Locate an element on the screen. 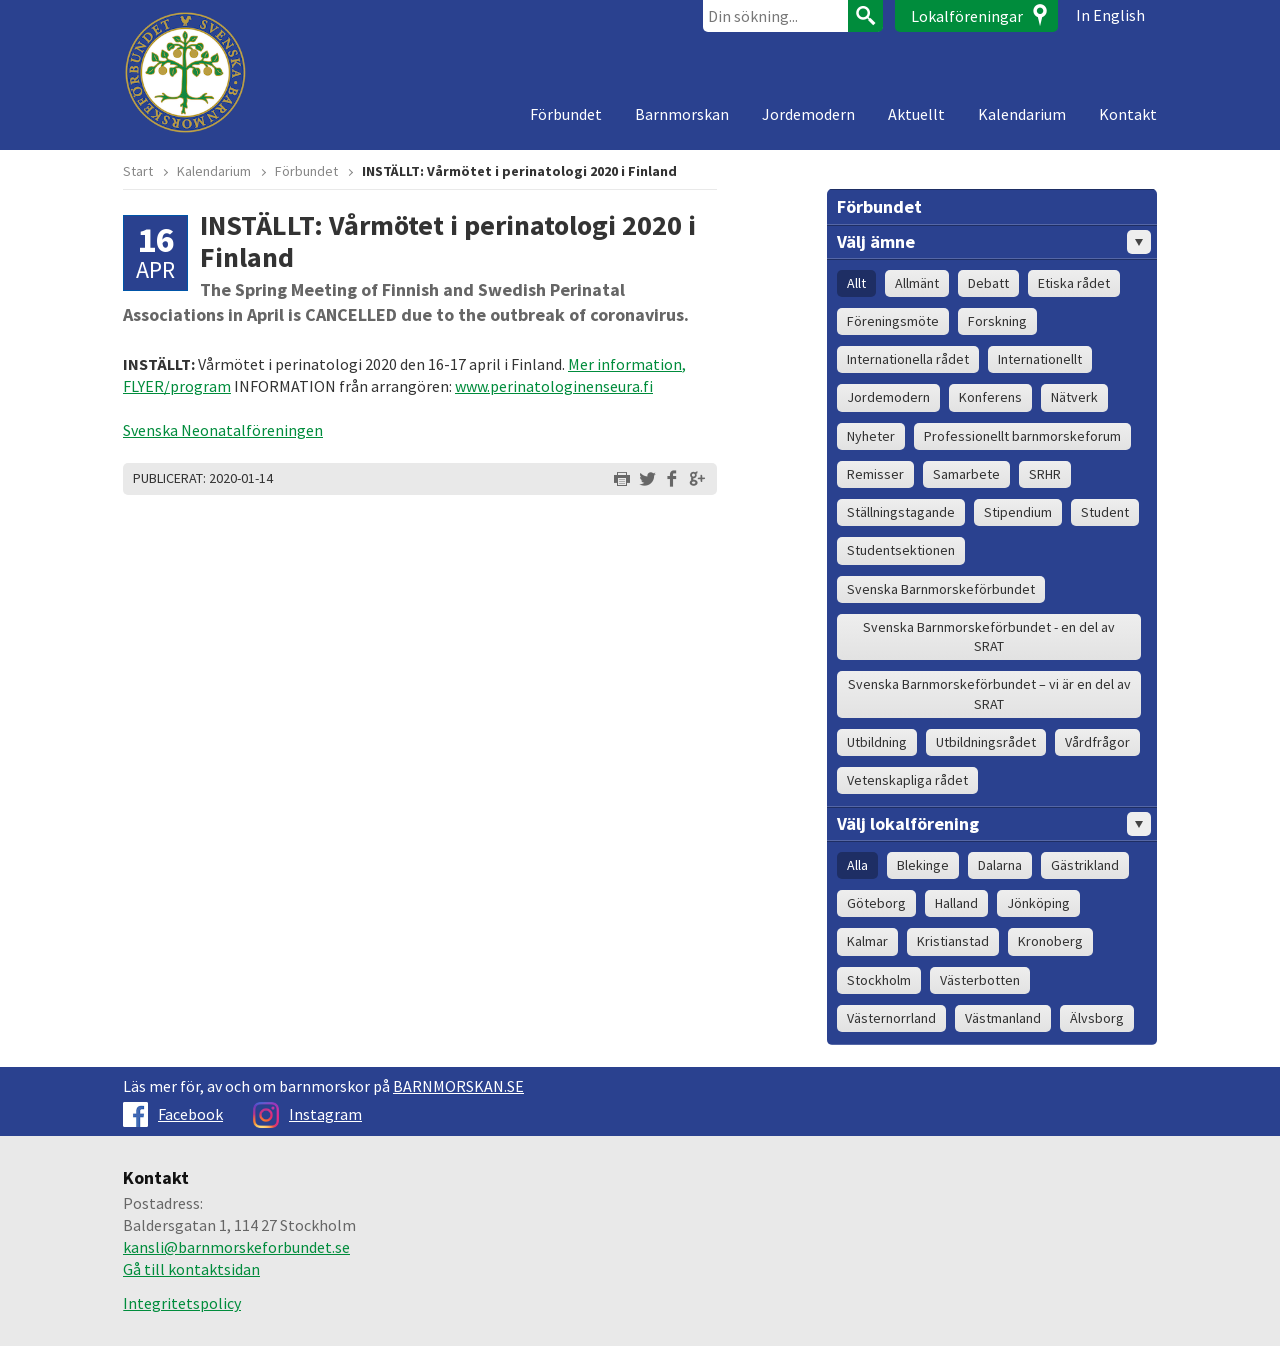 The image size is (1280, 1346). Lokalföreningar is located at coordinates (967, 16).